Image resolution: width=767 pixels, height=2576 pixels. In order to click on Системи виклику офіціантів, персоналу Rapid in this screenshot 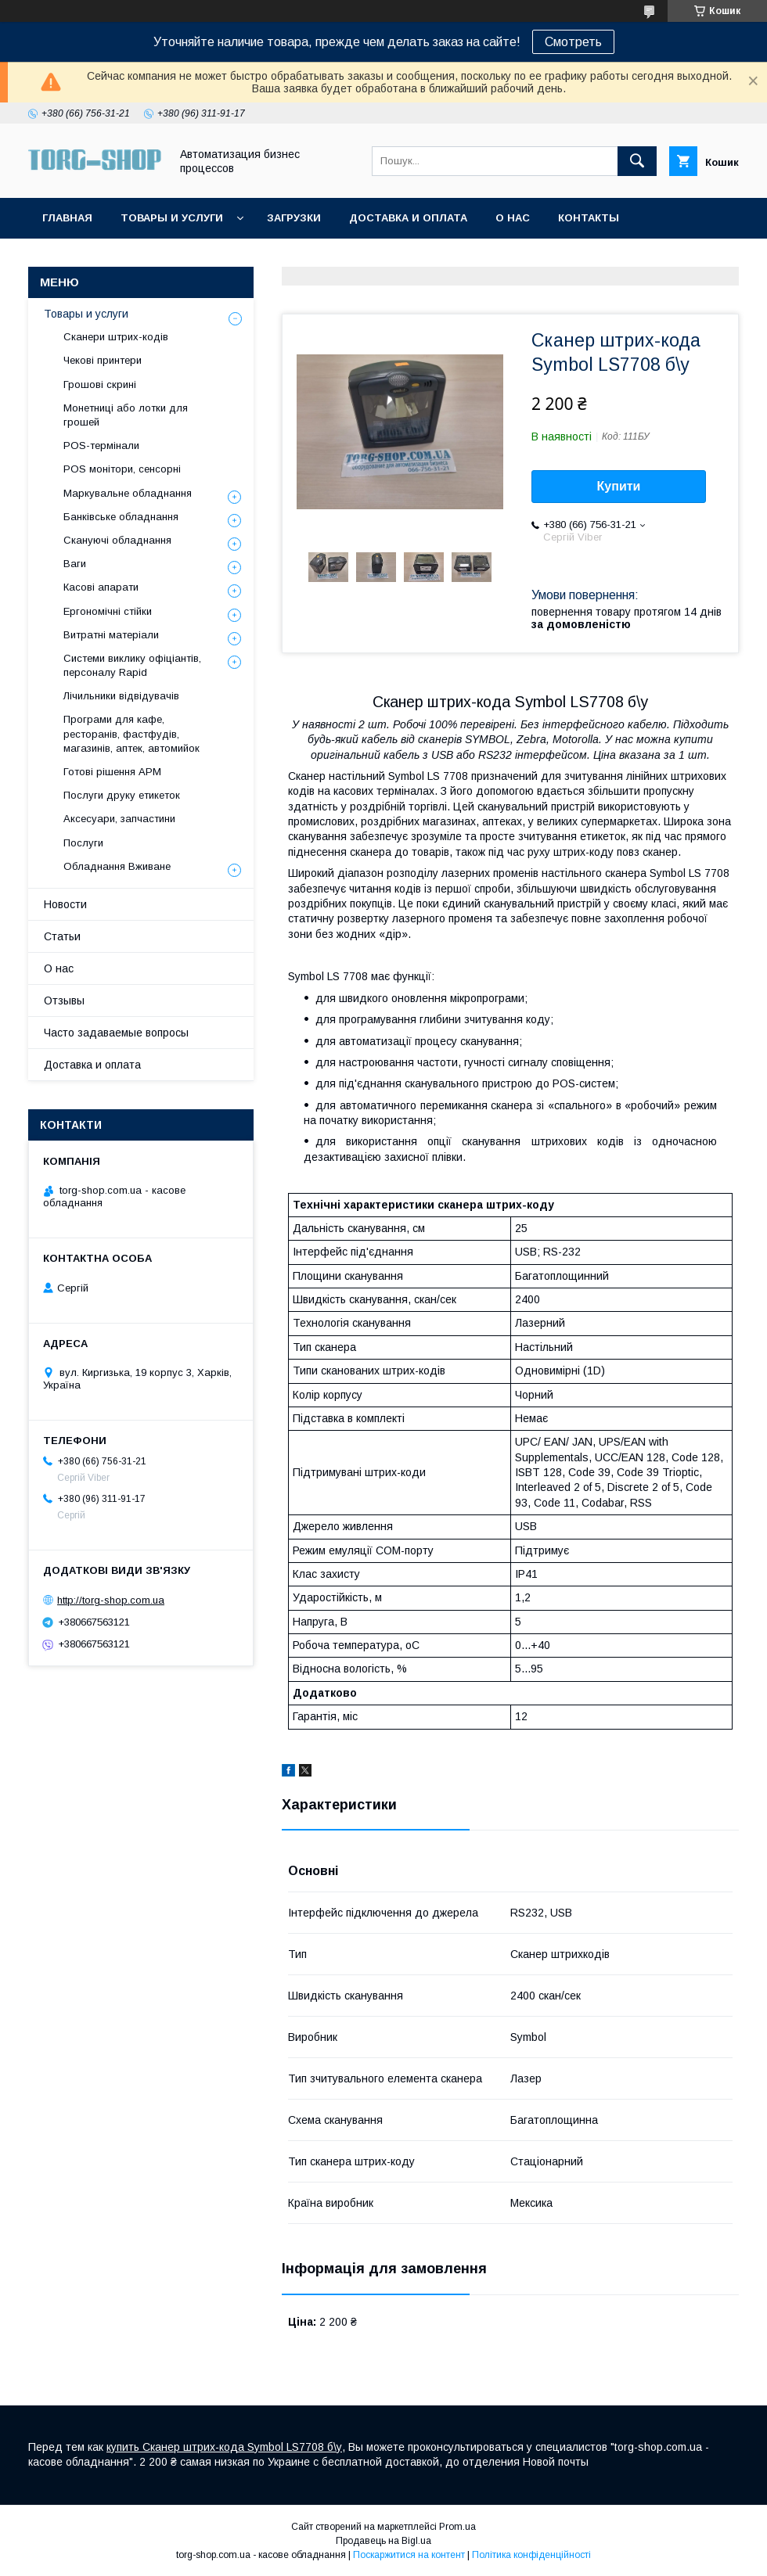, I will do `click(132, 665)`.